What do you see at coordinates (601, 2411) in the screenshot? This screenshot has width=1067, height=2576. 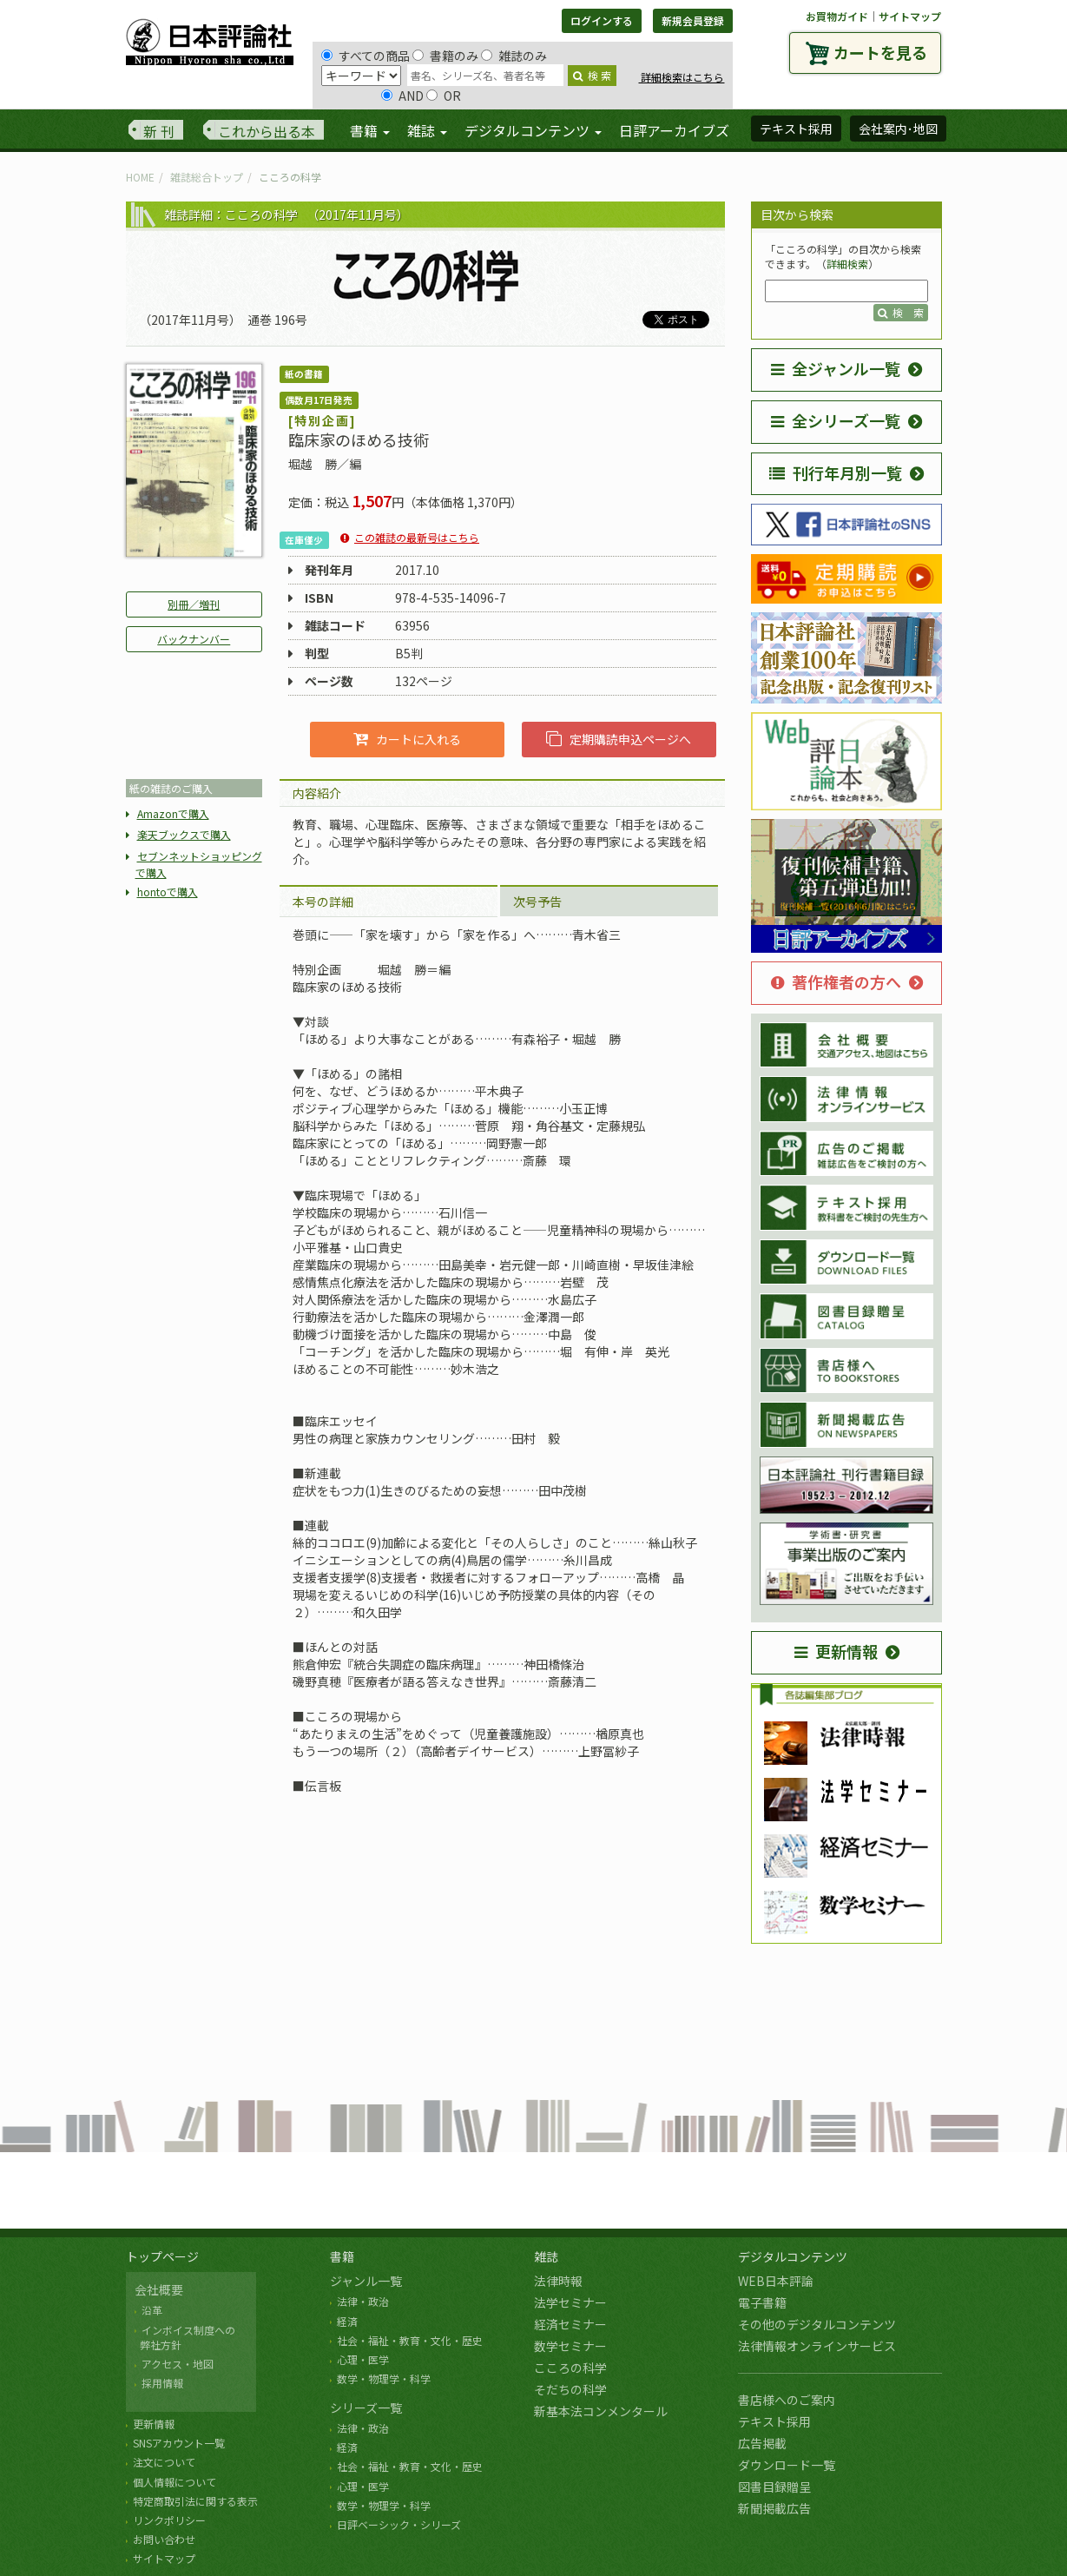 I see `新基本法コンメンタール` at bounding box center [601, 2411].